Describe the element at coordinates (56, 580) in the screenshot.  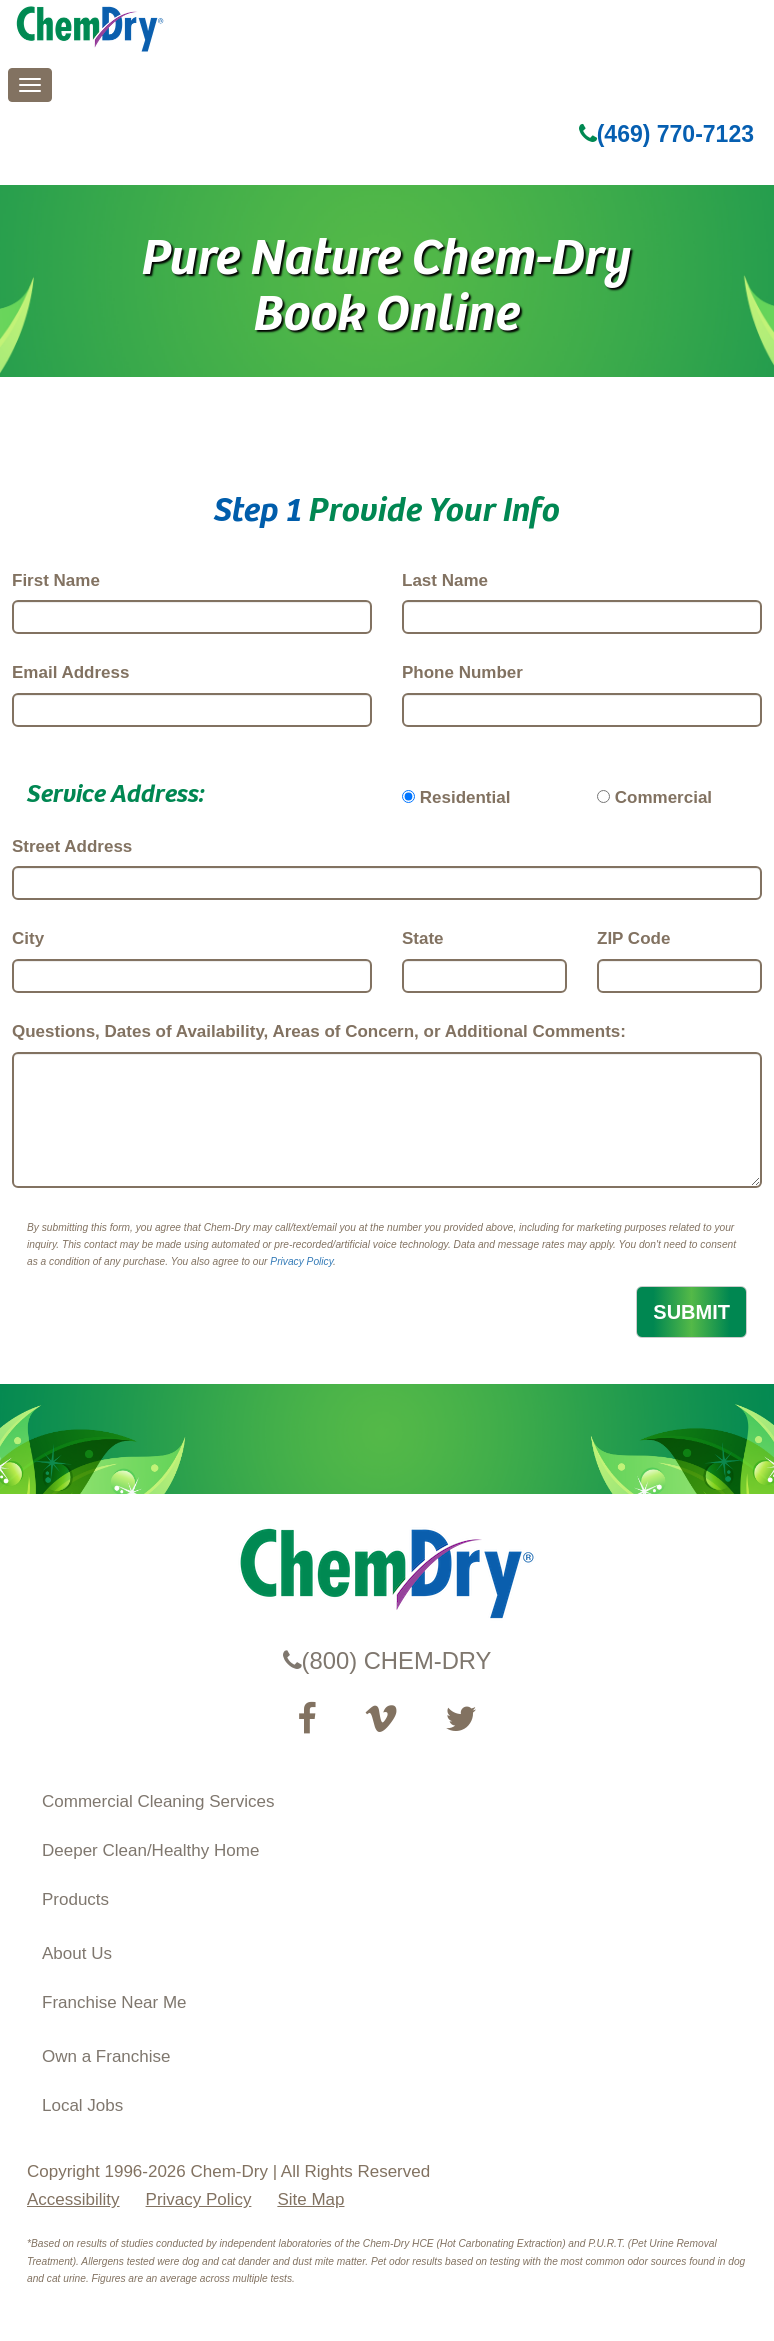
I see `First Name` at that location.